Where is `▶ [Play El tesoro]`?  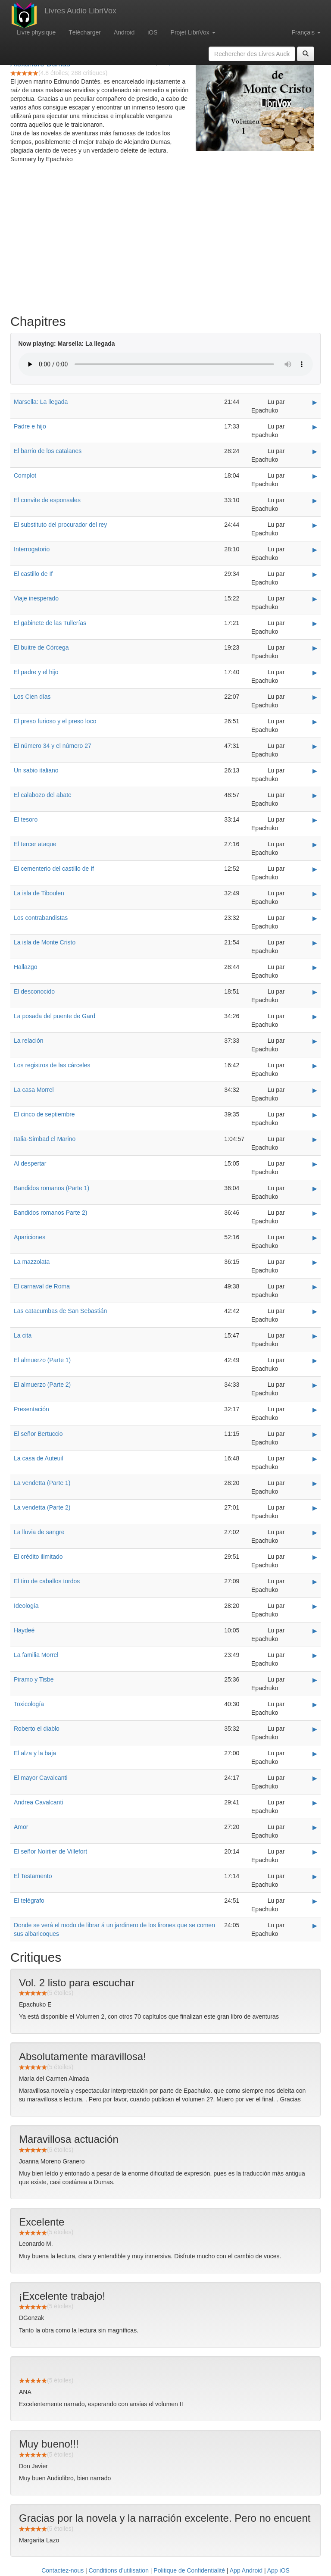
▶ [Play El tesoro] is located at coordinates (314, 820).